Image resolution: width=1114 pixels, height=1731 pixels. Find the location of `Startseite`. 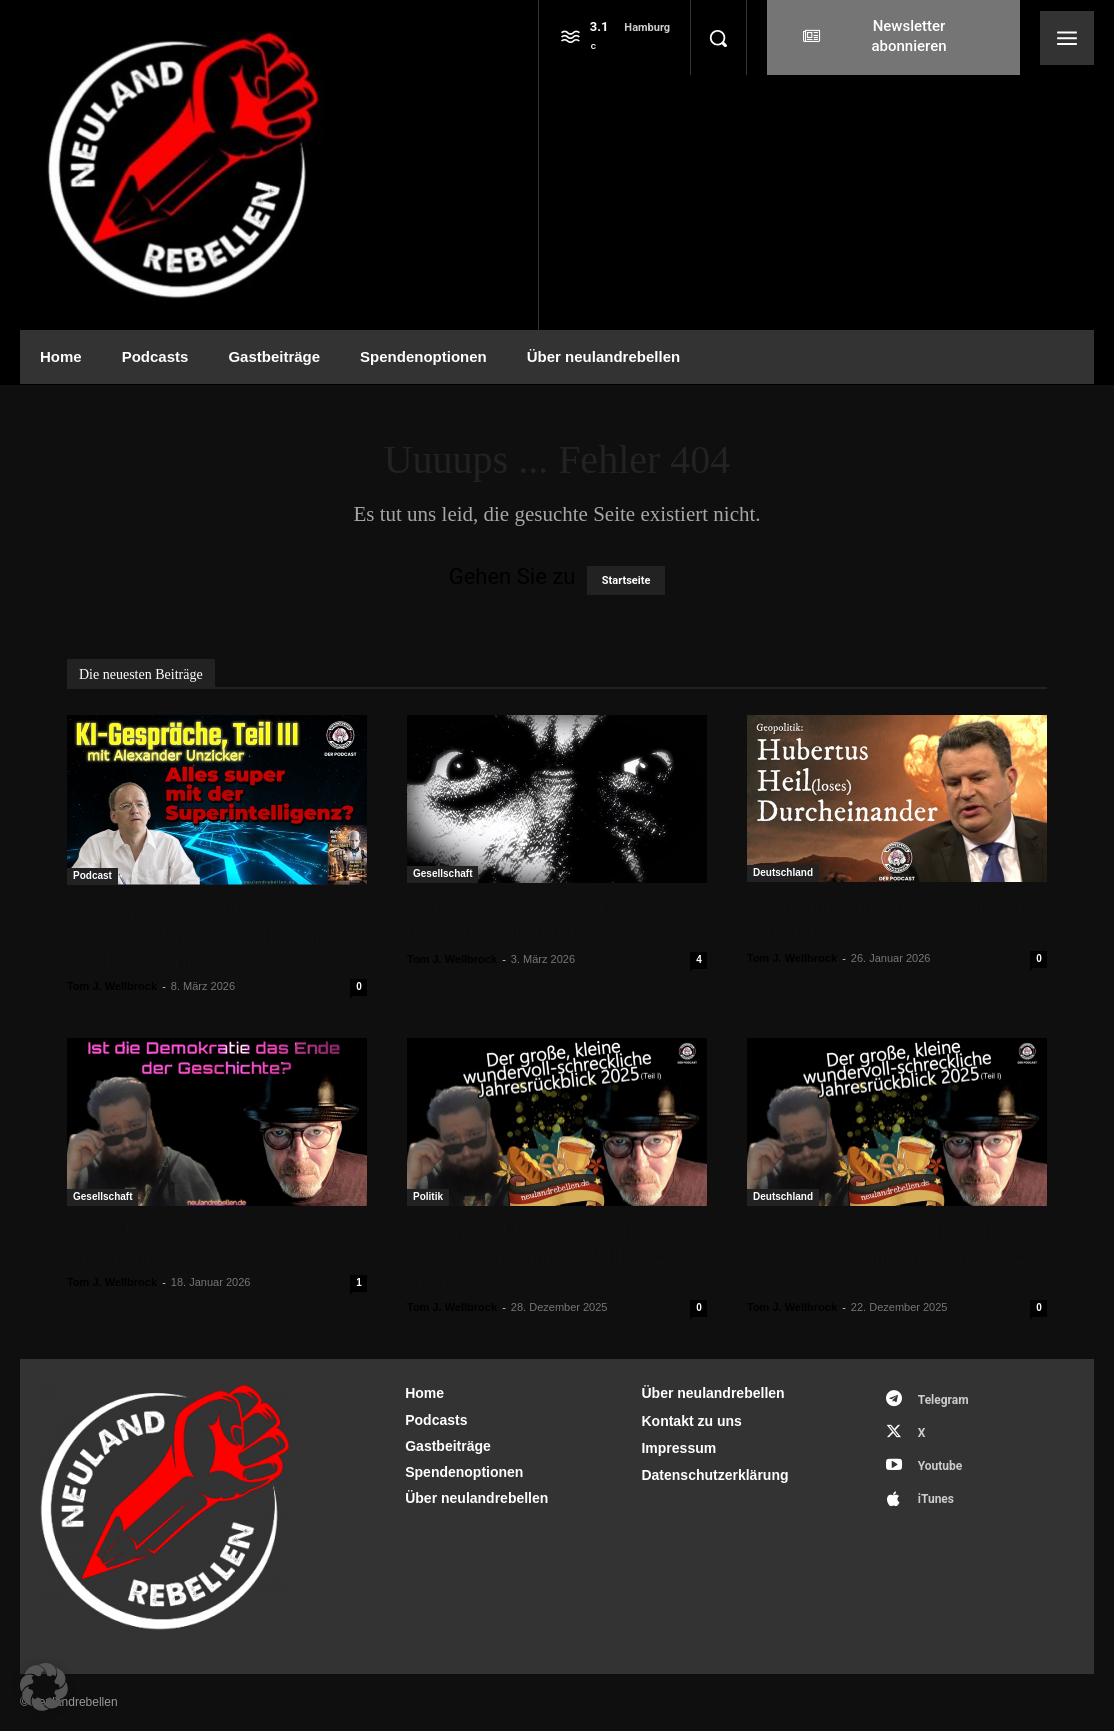

Startseite is located at coordinates (626, 580).